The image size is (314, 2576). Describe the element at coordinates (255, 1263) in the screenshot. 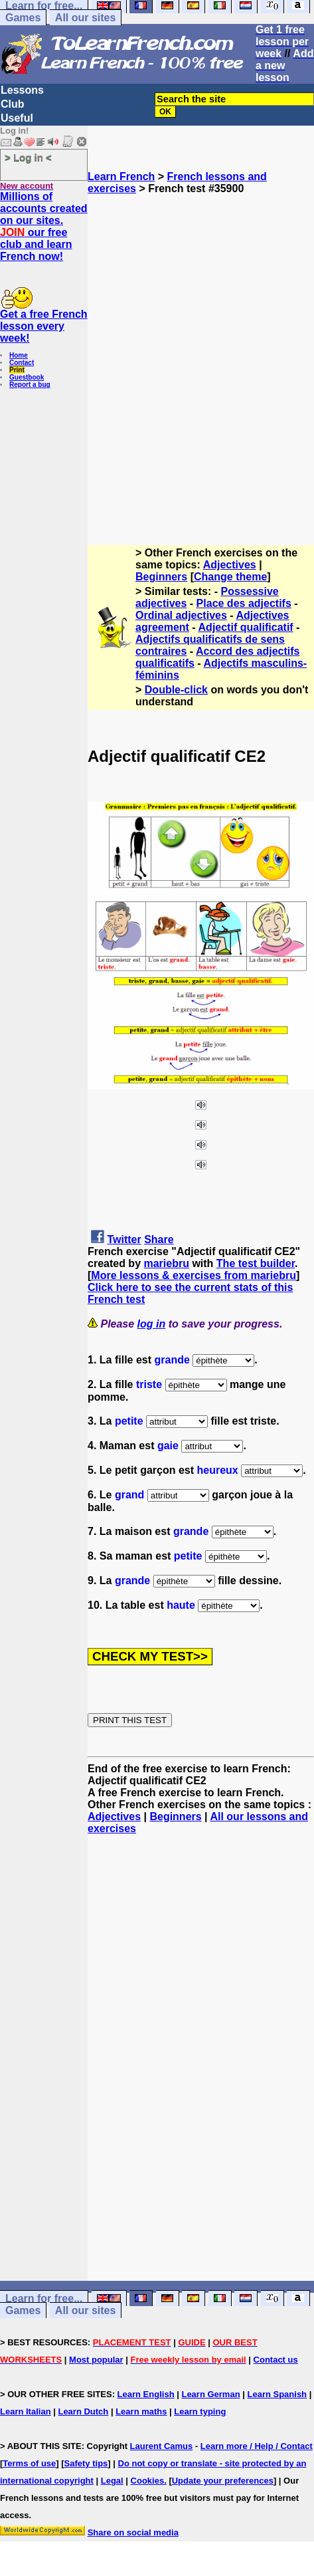

I see `The test builder` at that location.